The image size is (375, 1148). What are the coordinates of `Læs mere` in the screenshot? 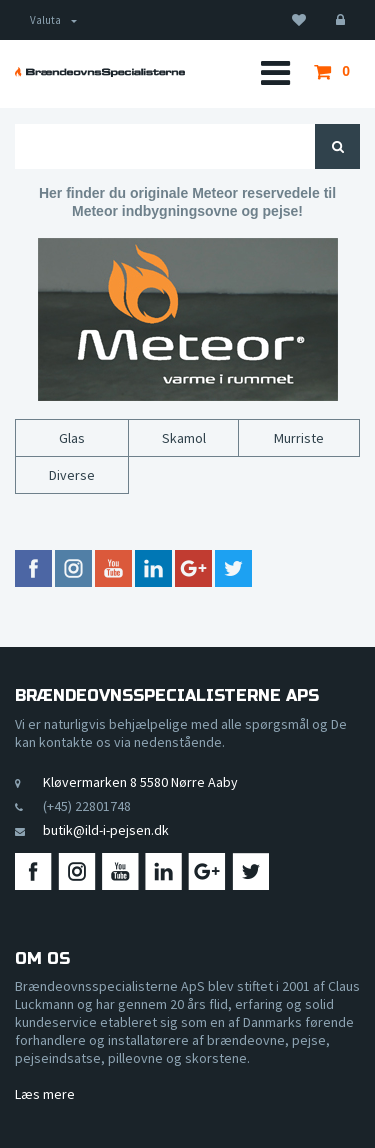 It's located at (45, 1094).